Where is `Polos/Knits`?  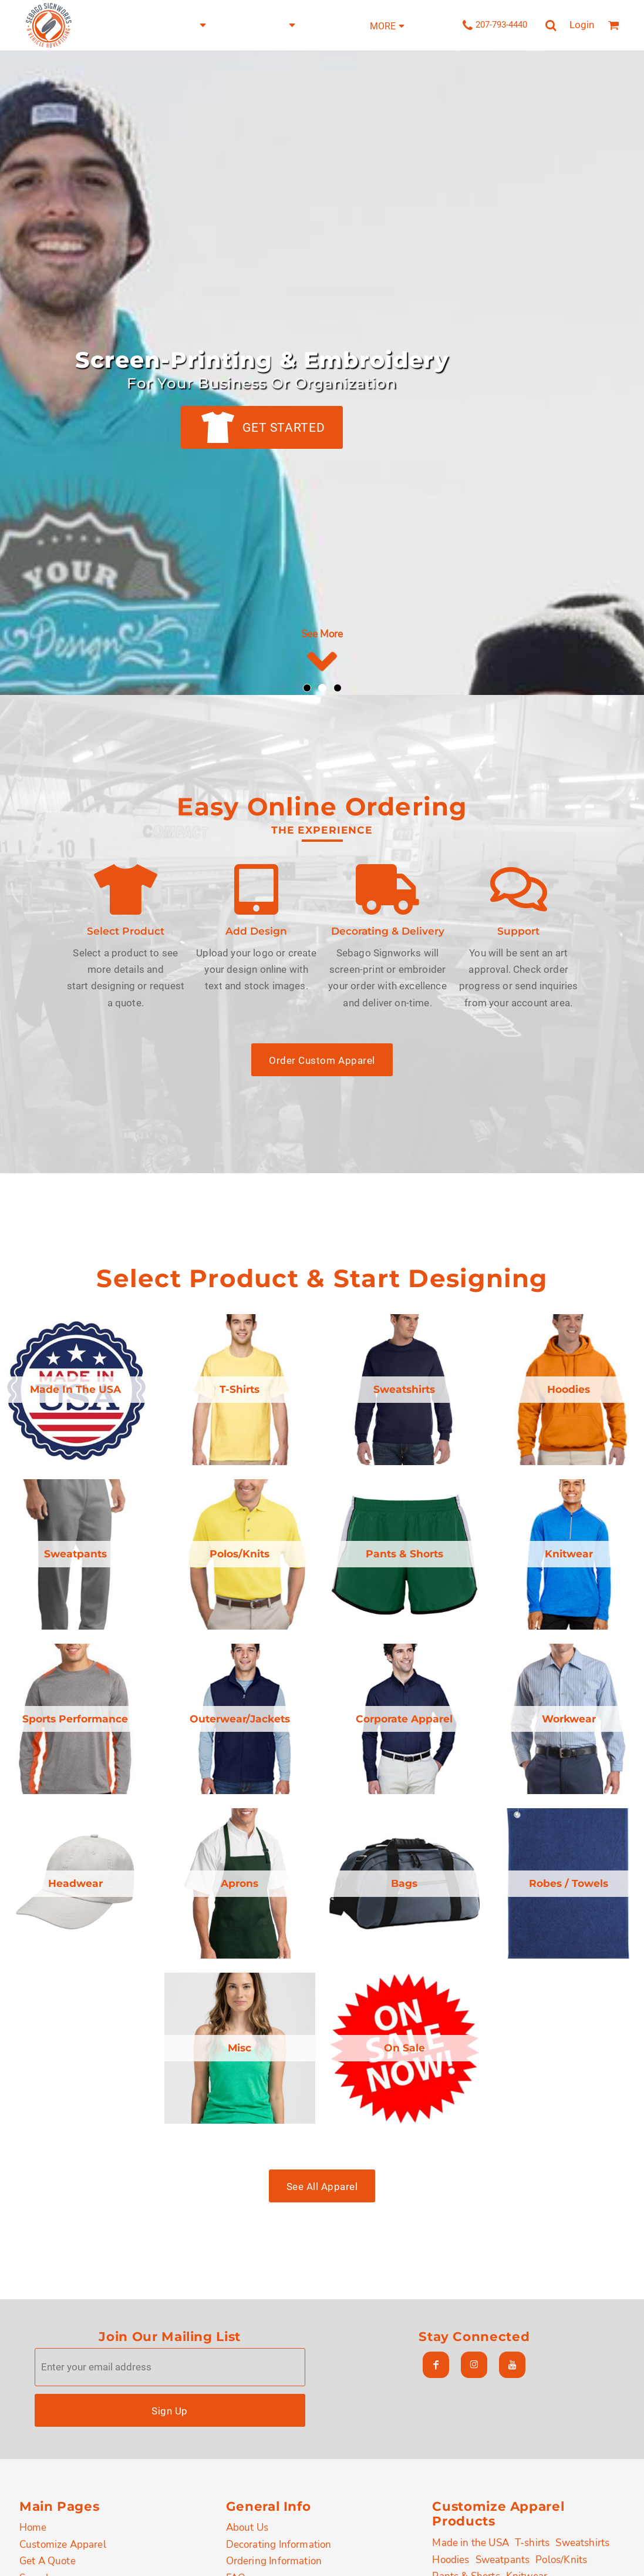 Polos/Knits is located at coordinates (561, 2560).